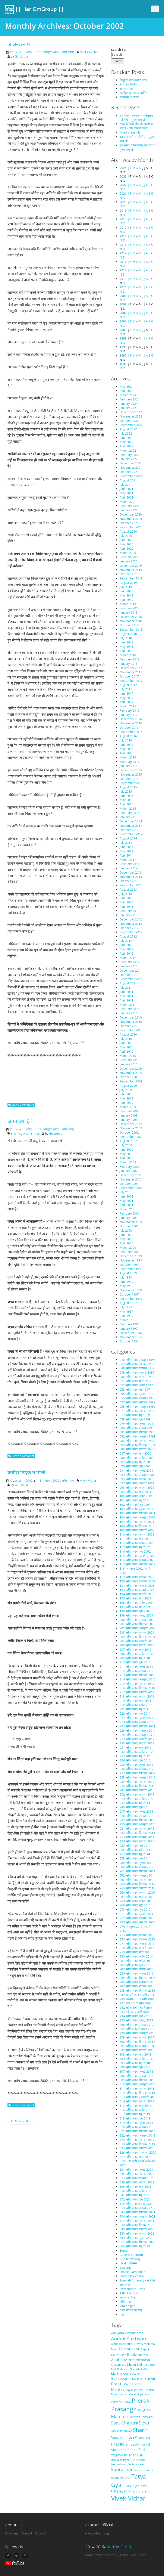  I want to click on Diksha [Diksha (7 items)], so click(151, 2364).